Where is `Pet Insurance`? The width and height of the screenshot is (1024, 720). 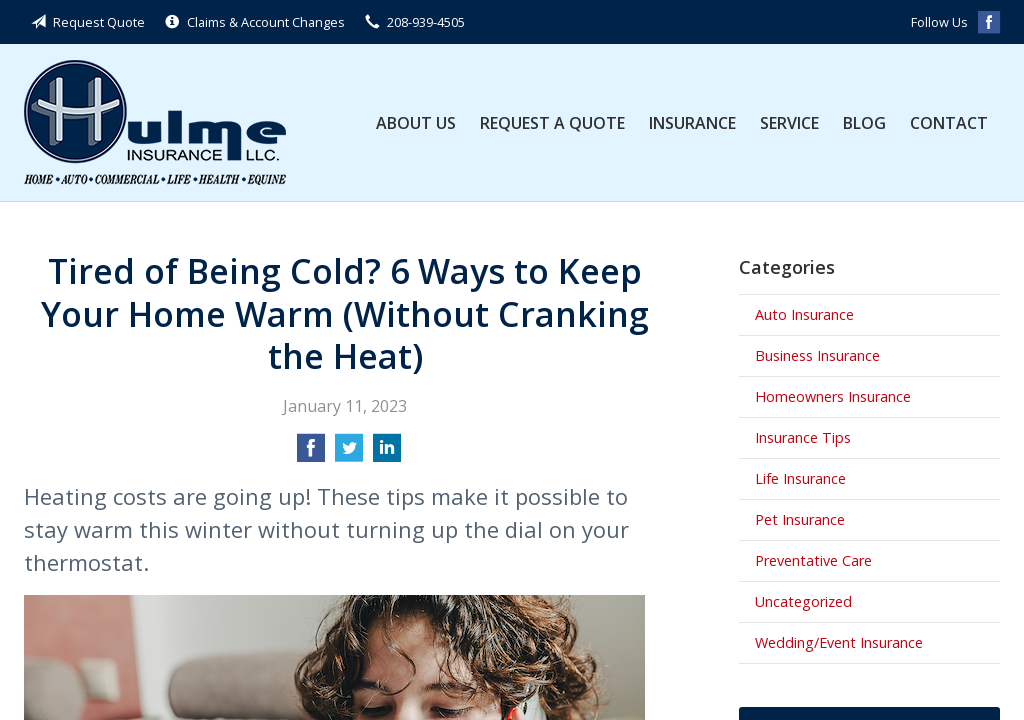 Pet Insurance is located at coordinates (800, 519).